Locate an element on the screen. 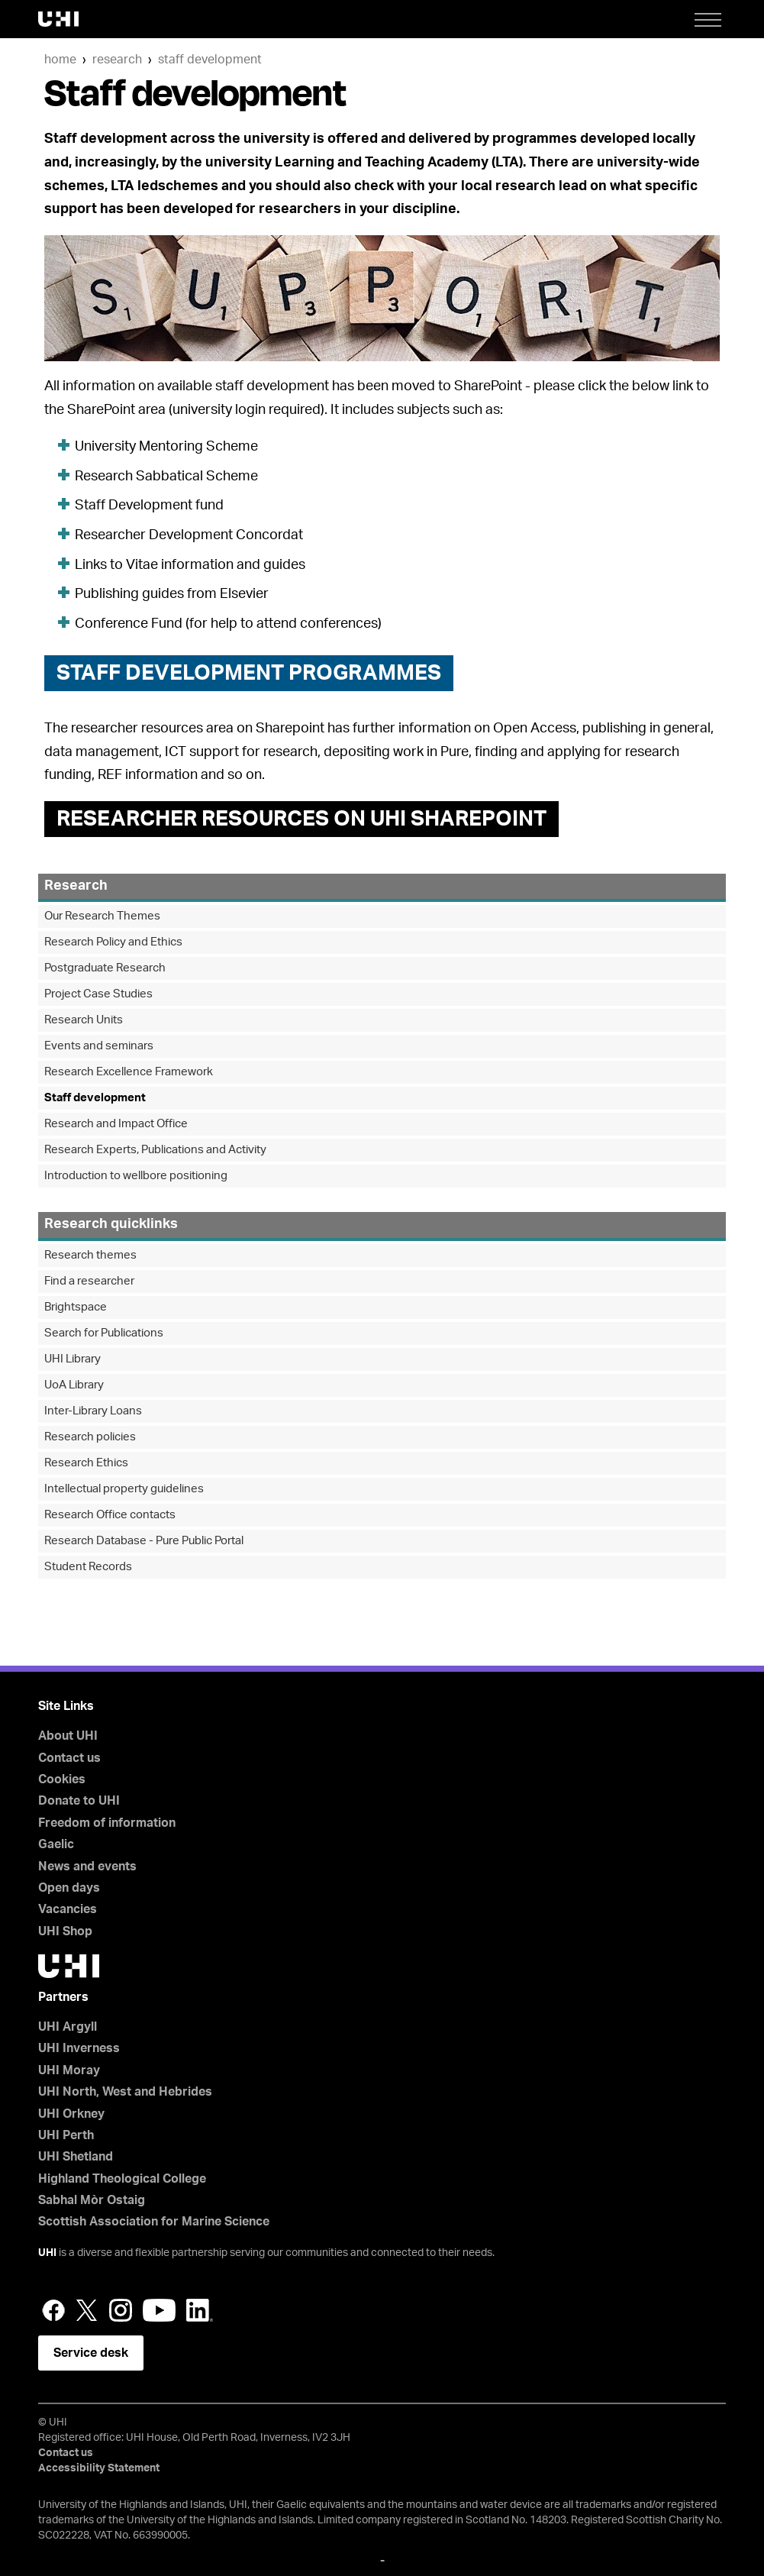 Image resolution: width=764 pixels, height=2576 pixels. Vacancies is located at coordinates (67, 1909).